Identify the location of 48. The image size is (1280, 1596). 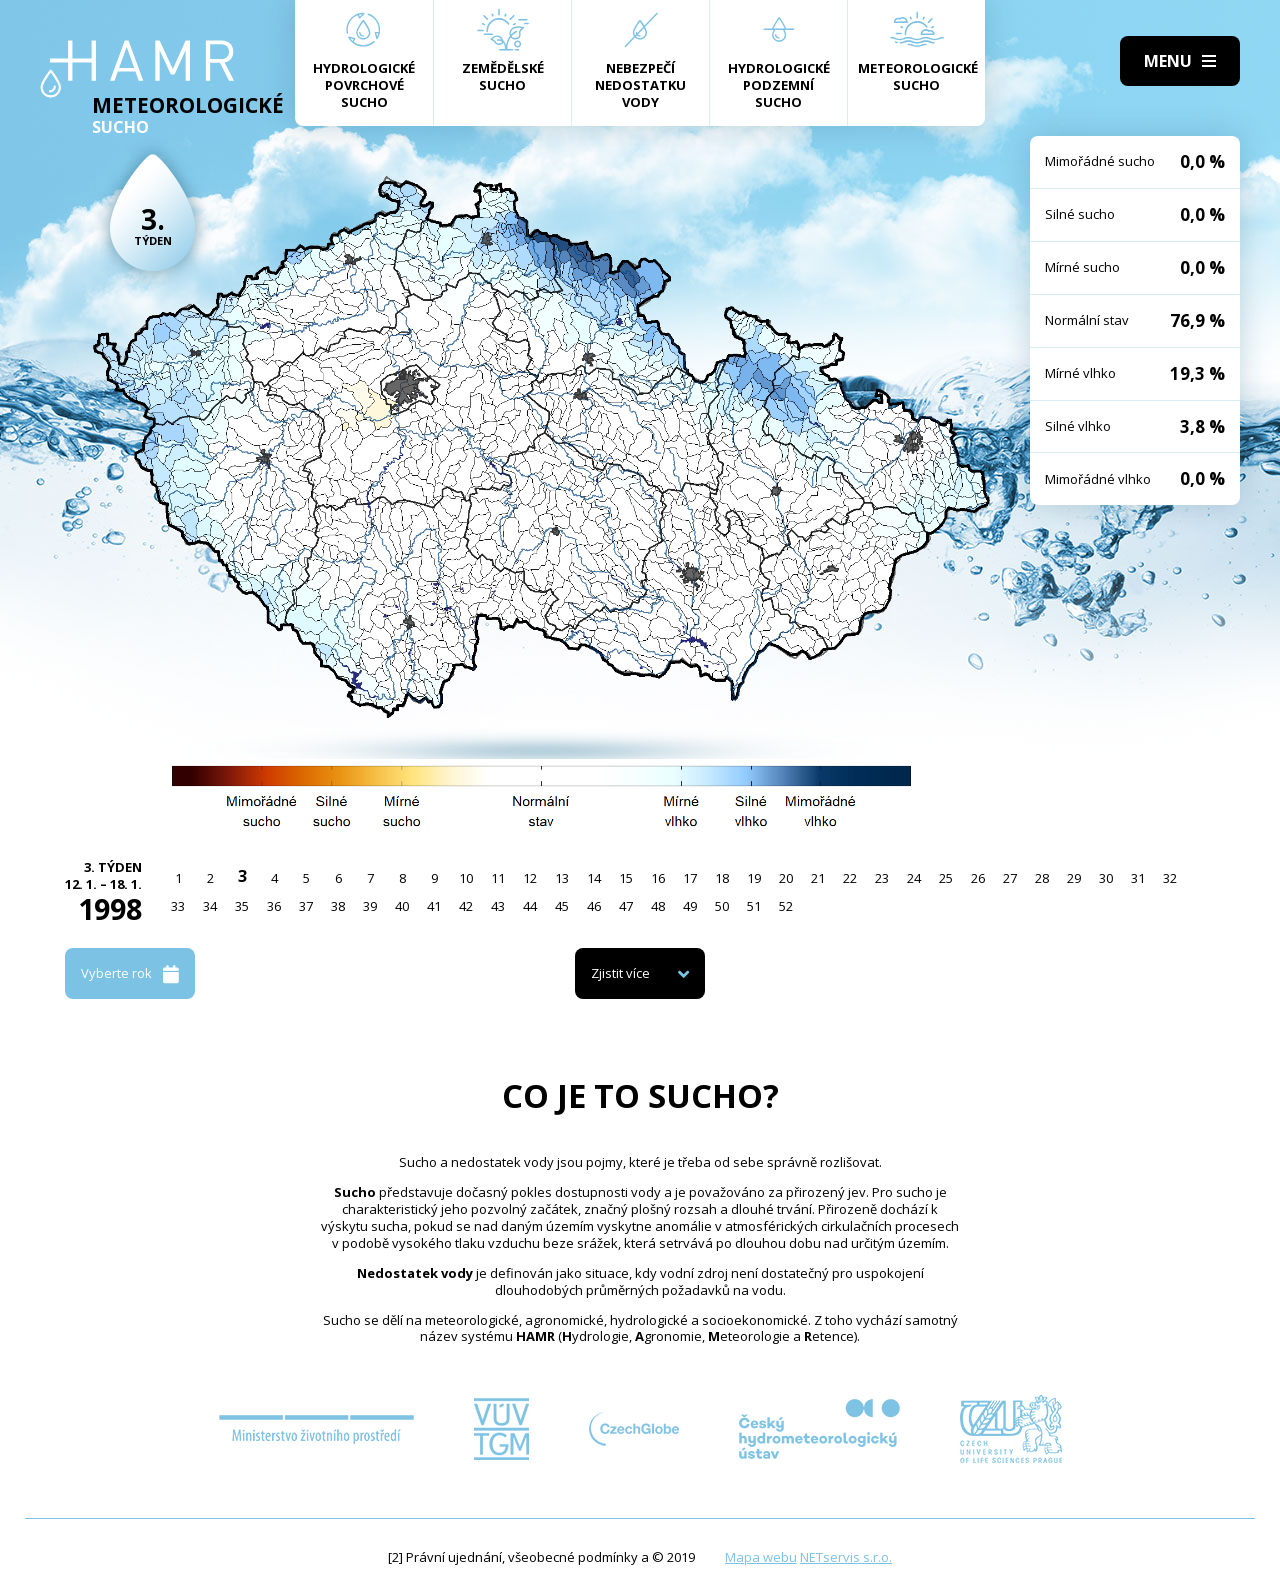
(658, 906).